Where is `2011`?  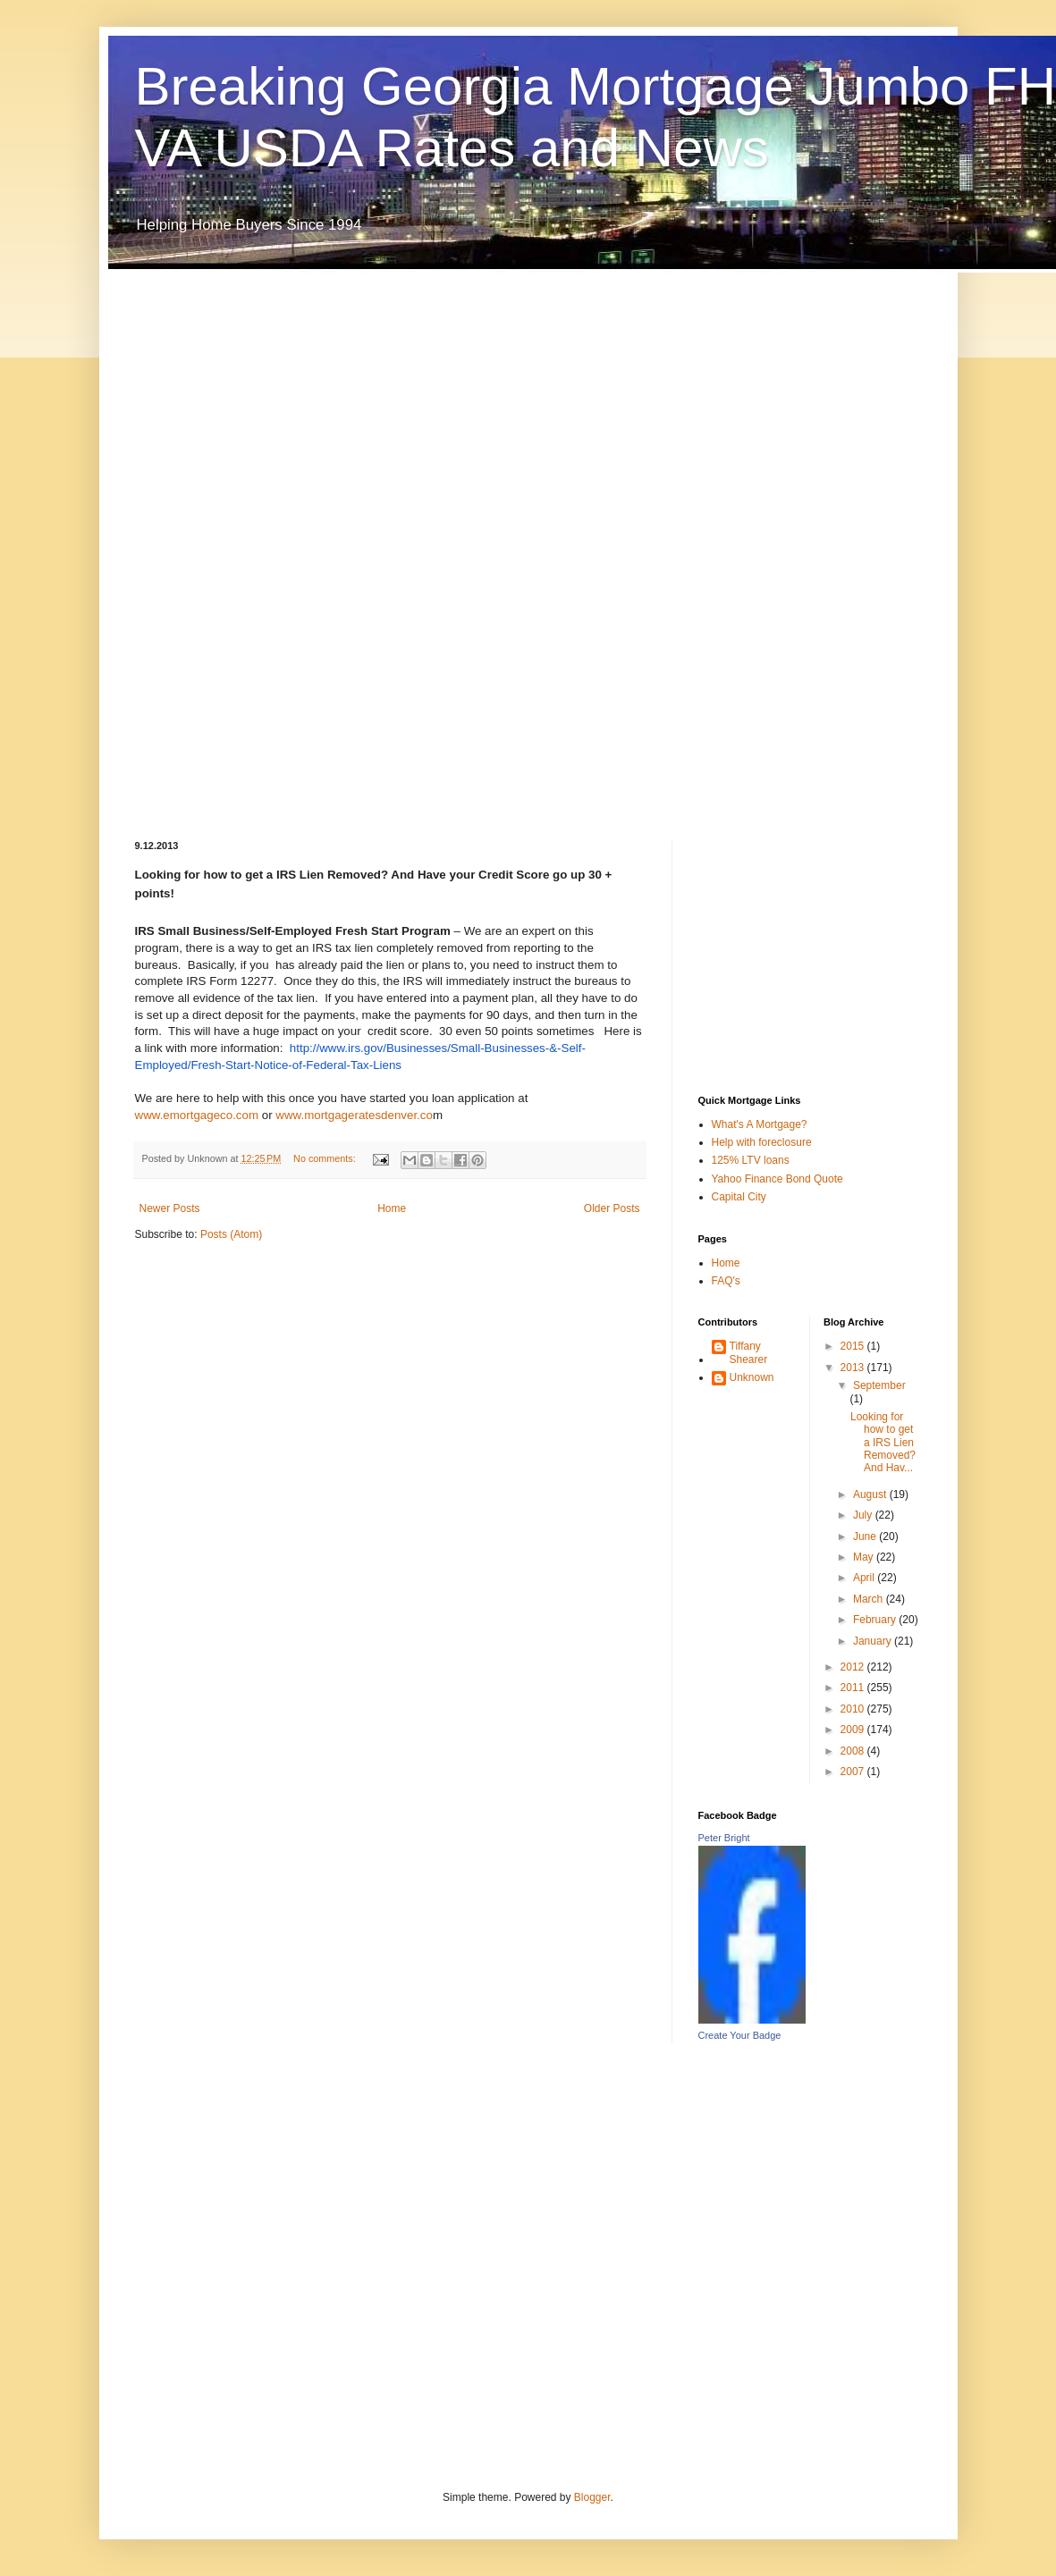
2011 is located at coordinates (854, 1687).